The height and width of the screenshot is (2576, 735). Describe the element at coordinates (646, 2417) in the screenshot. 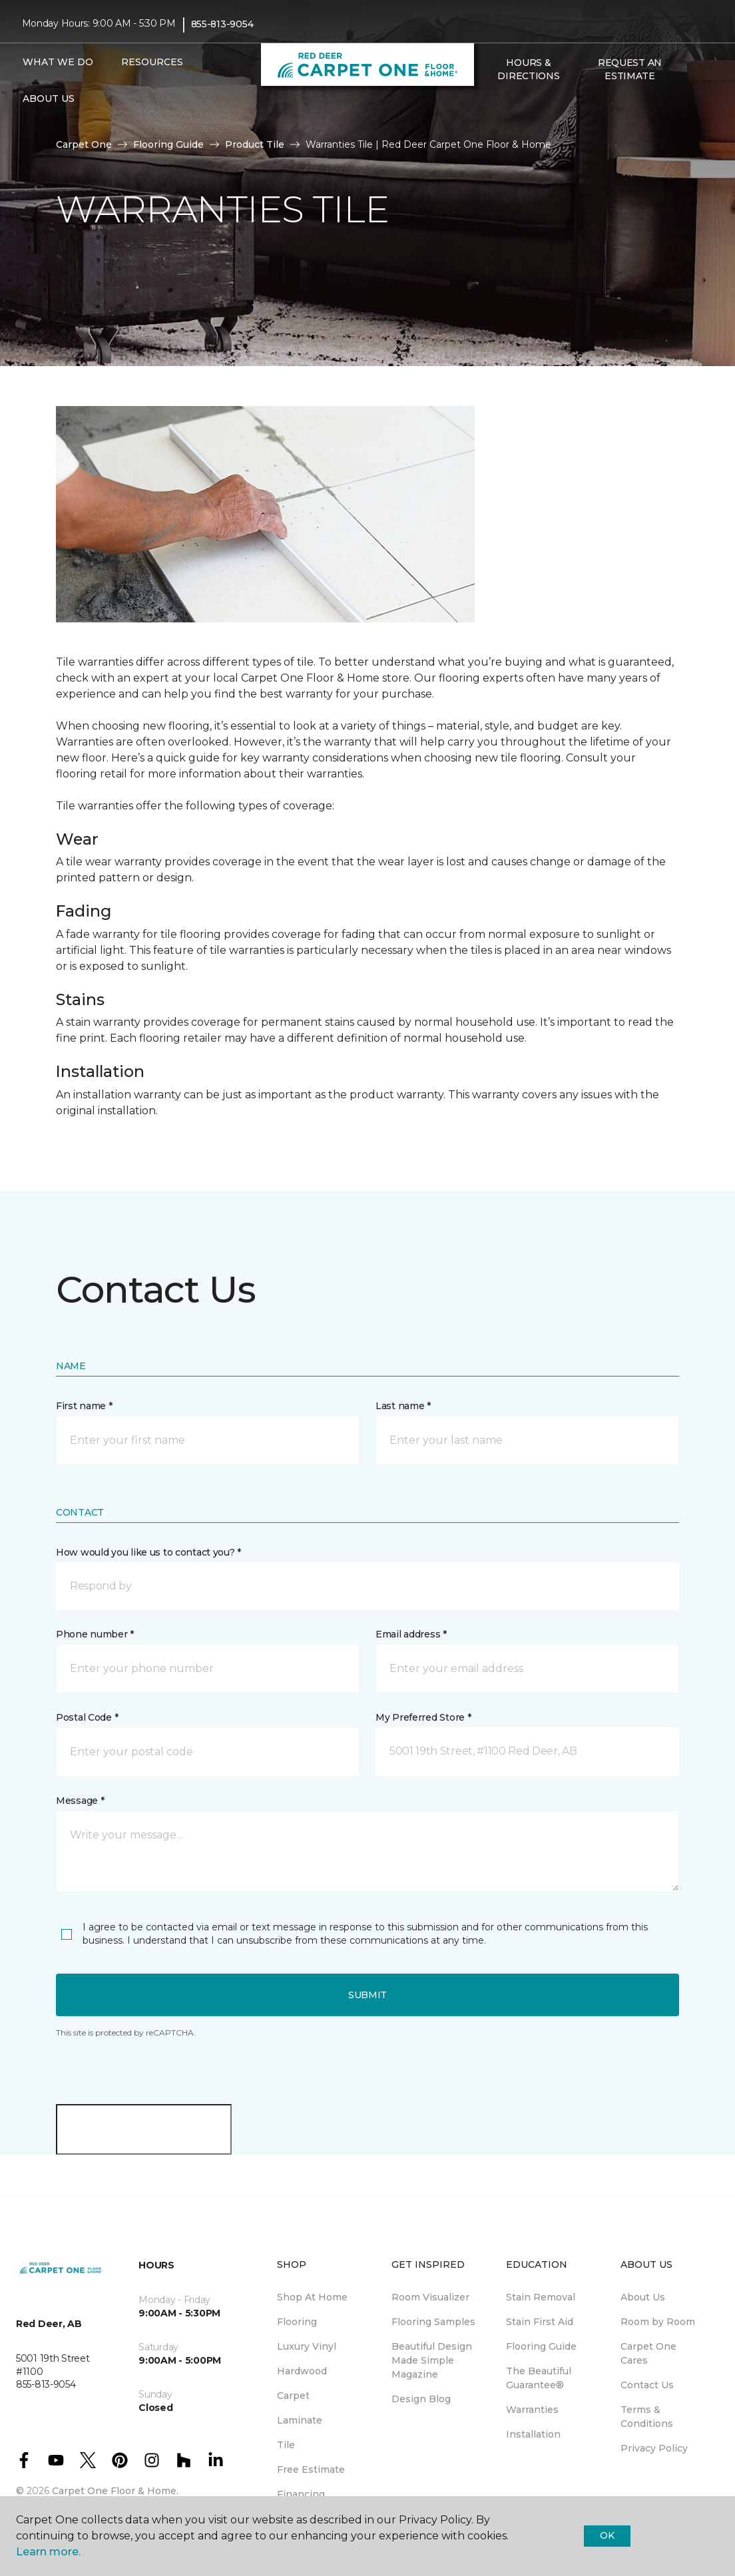

I see `Terms & Conditions [menuitem]` at that location.